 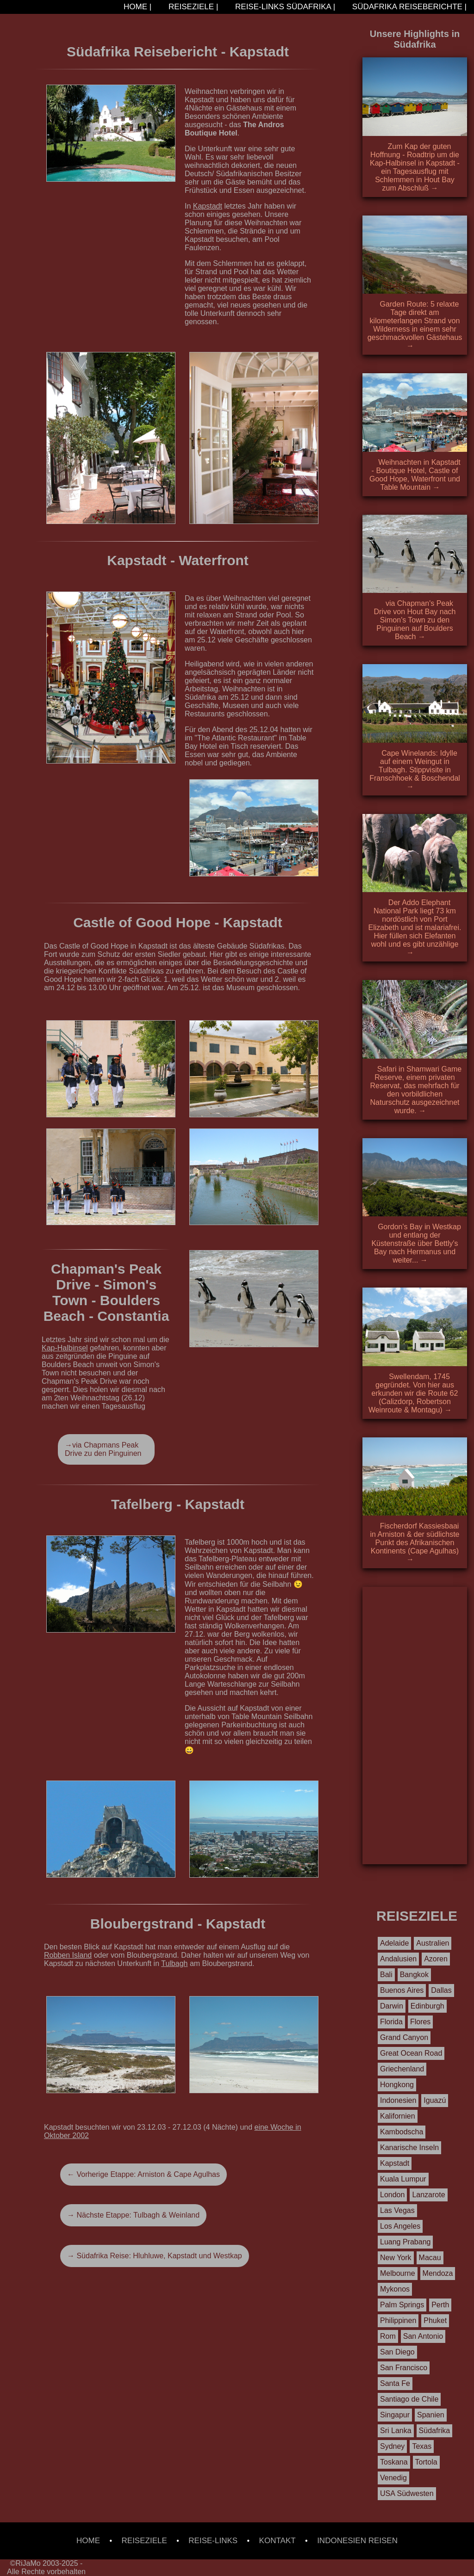 What do you see at coordinates (388, 2336) in the screenshot?
I see `Rom` at bounding box center [388, 2336].